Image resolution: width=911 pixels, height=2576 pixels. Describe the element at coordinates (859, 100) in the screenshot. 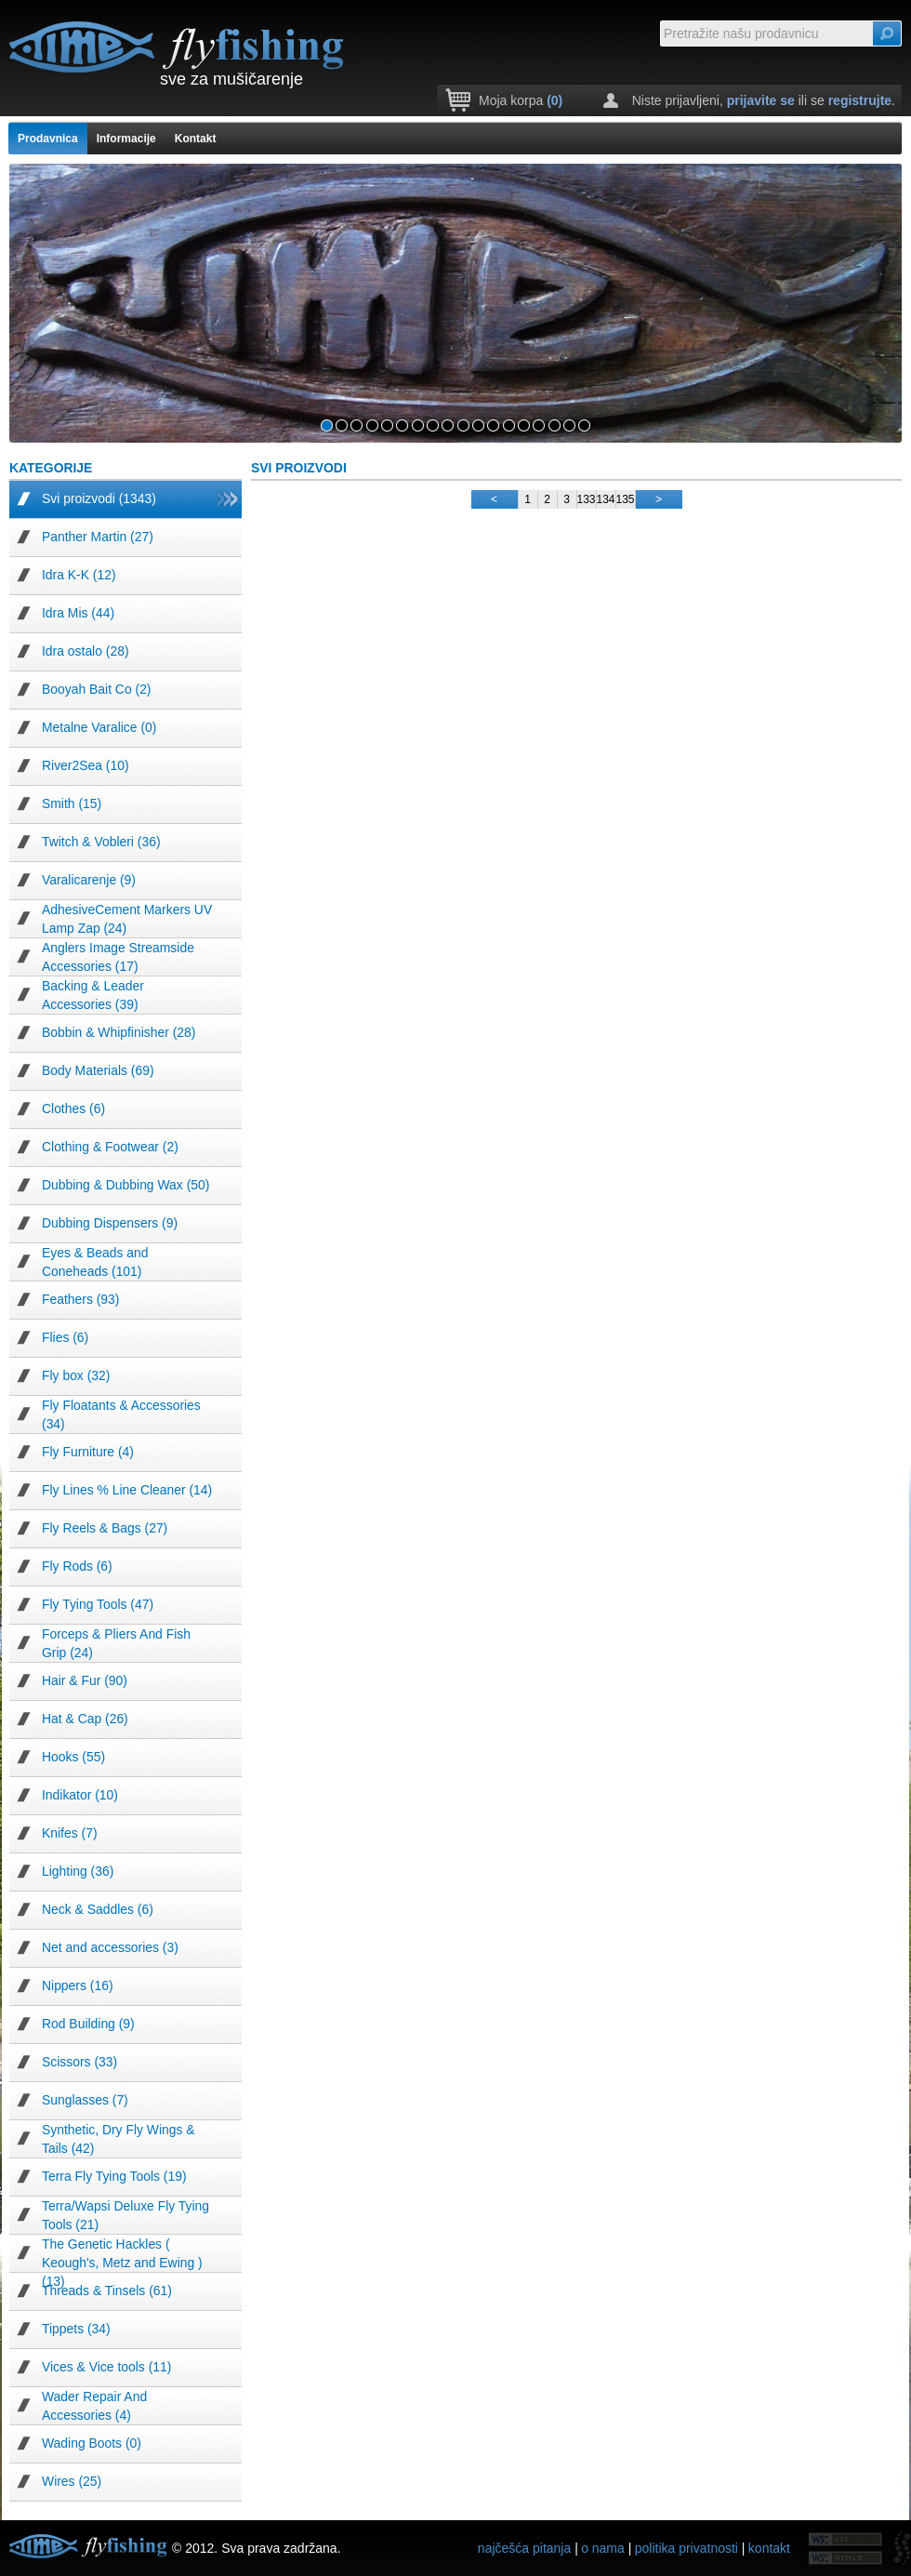

I see `registrujte` at that location.